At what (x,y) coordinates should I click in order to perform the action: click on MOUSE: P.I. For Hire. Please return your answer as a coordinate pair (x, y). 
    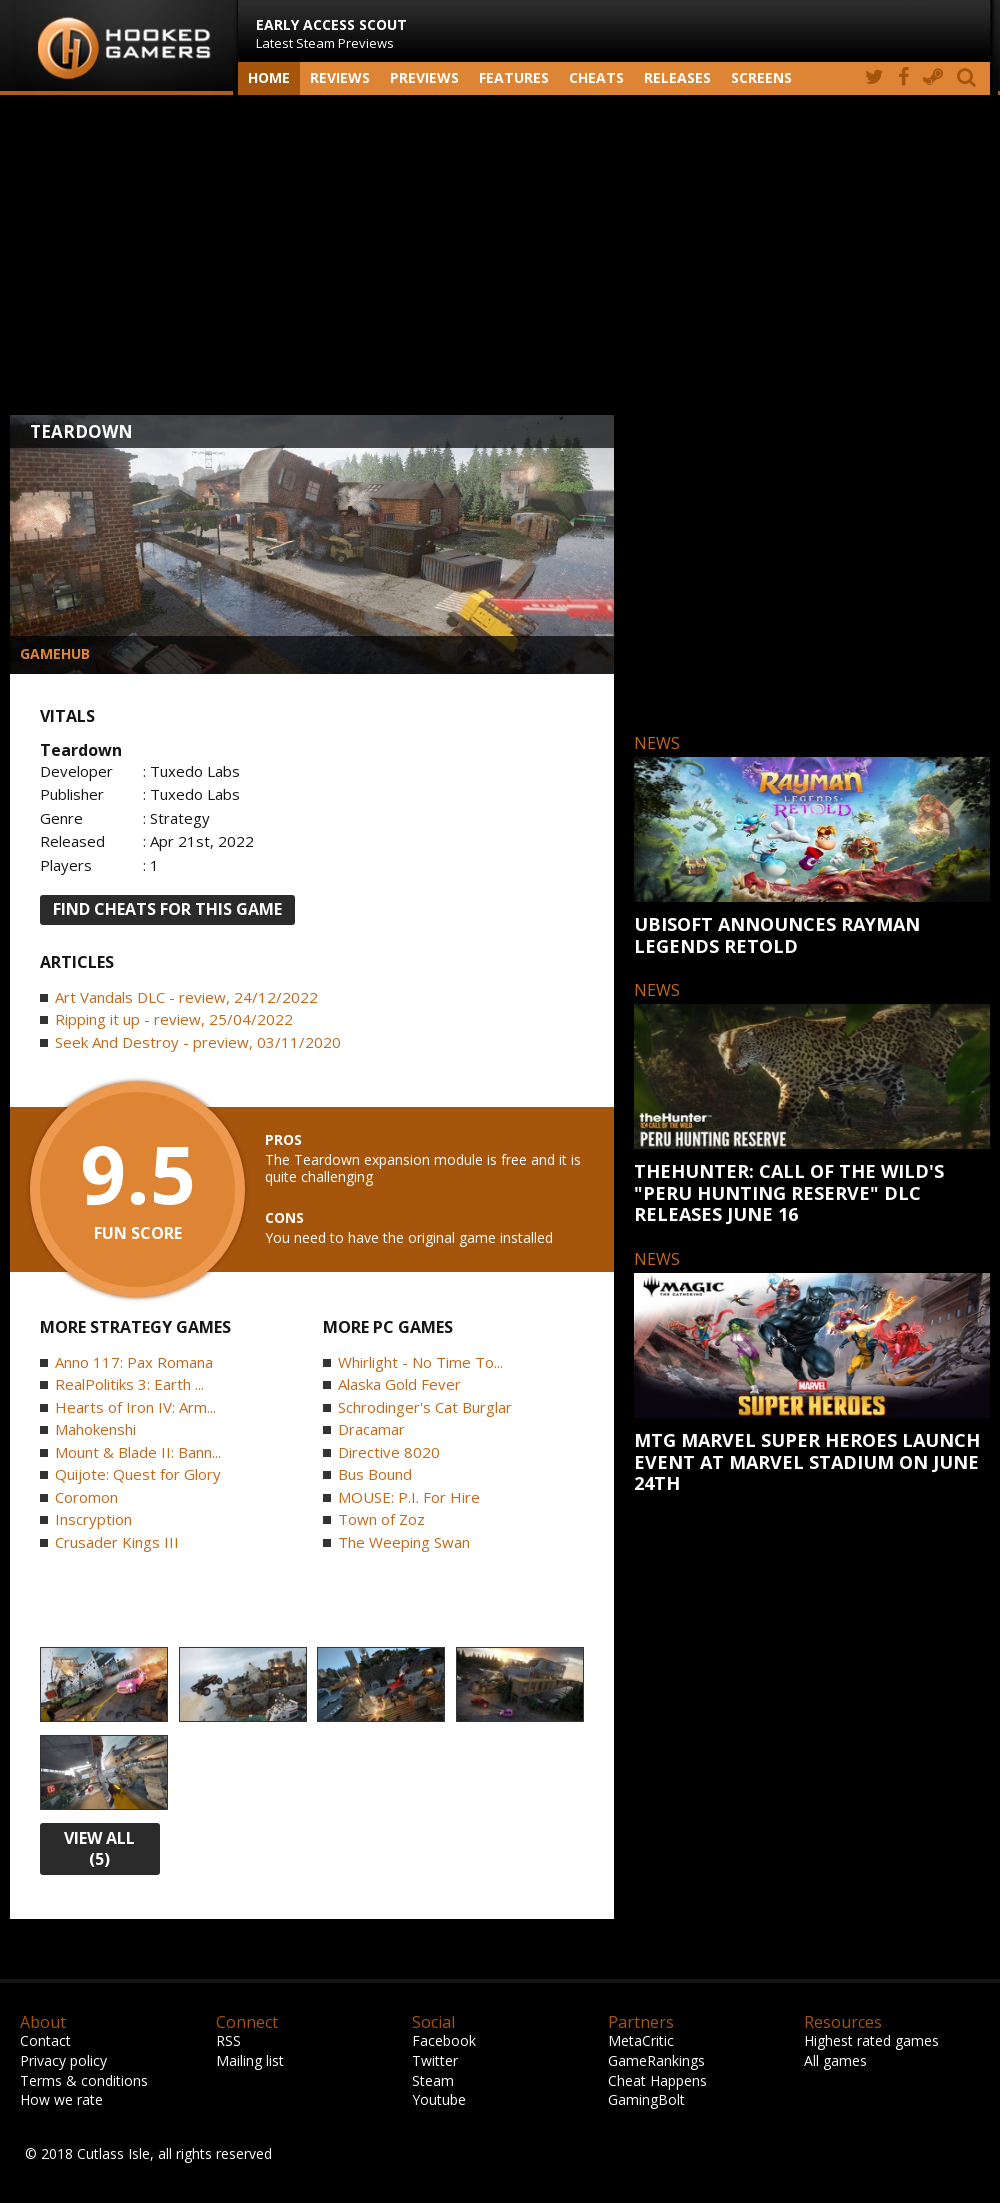
    Looking at the image, I should click on (409, 1497).